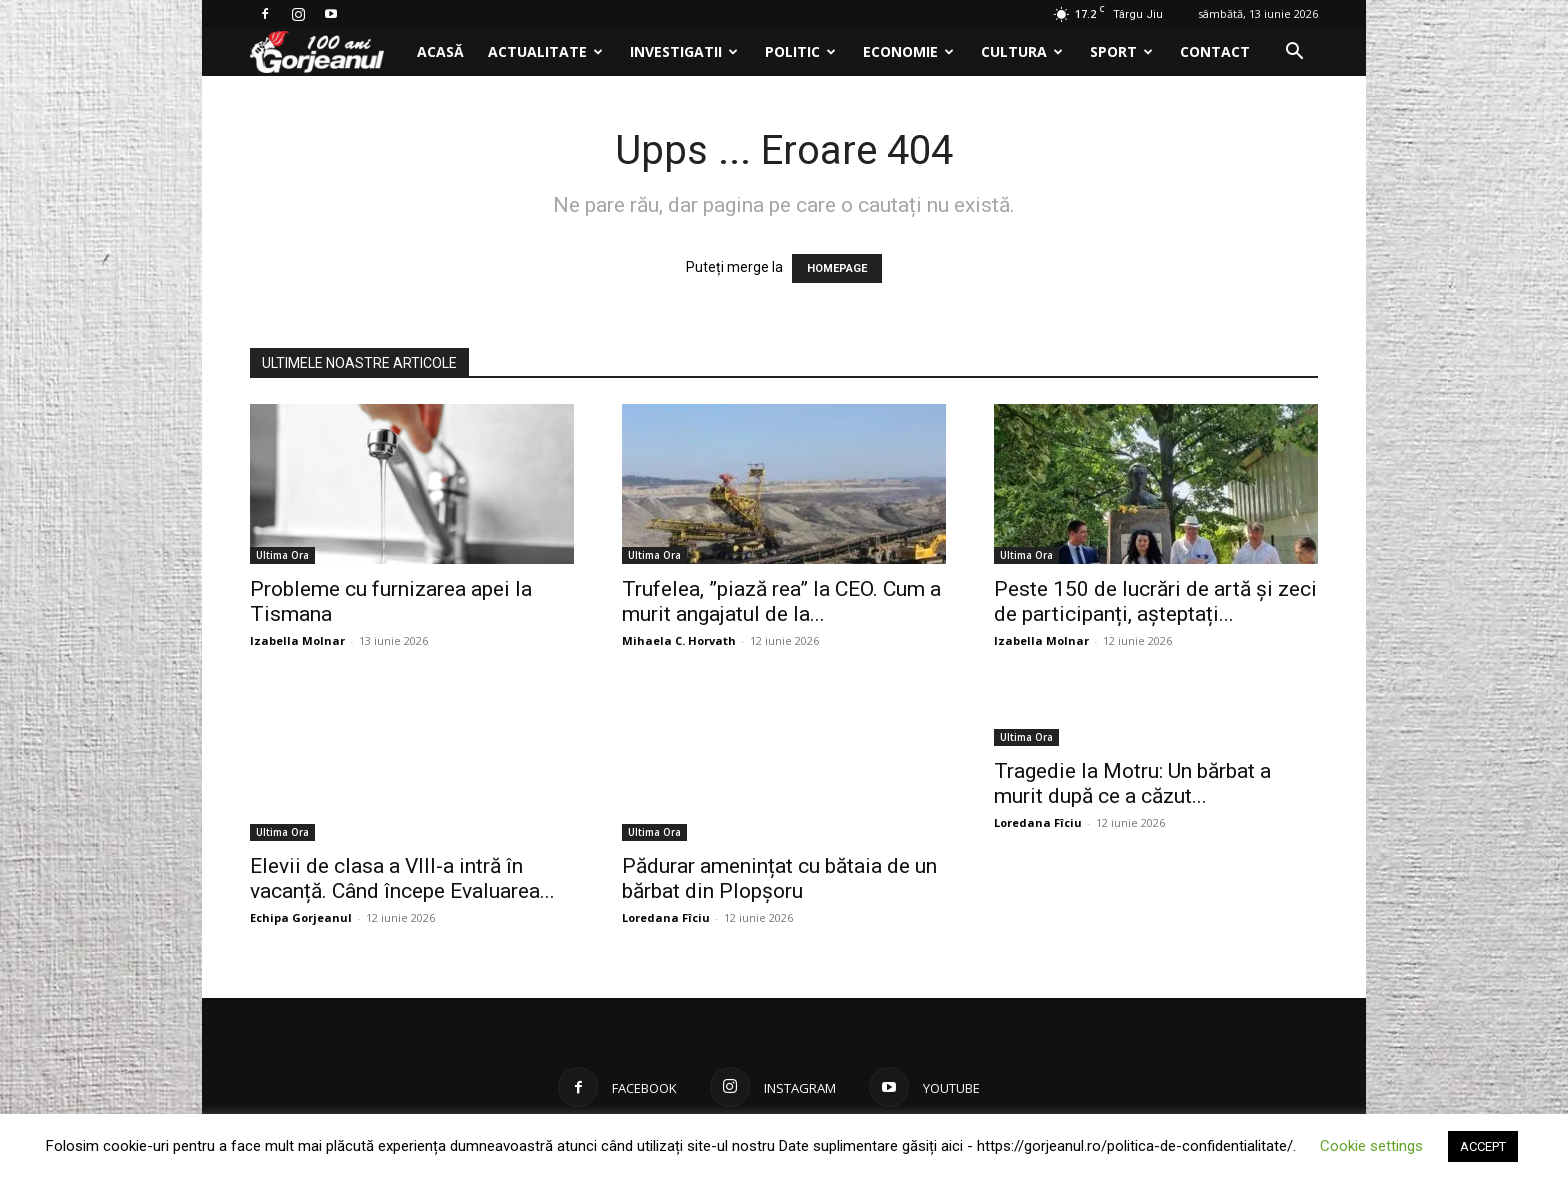 The image size is (1568, 1179). I want to click on Tragedie la Motru: Un bărbat a murit după ce a căzut..., so click(1132, 783).